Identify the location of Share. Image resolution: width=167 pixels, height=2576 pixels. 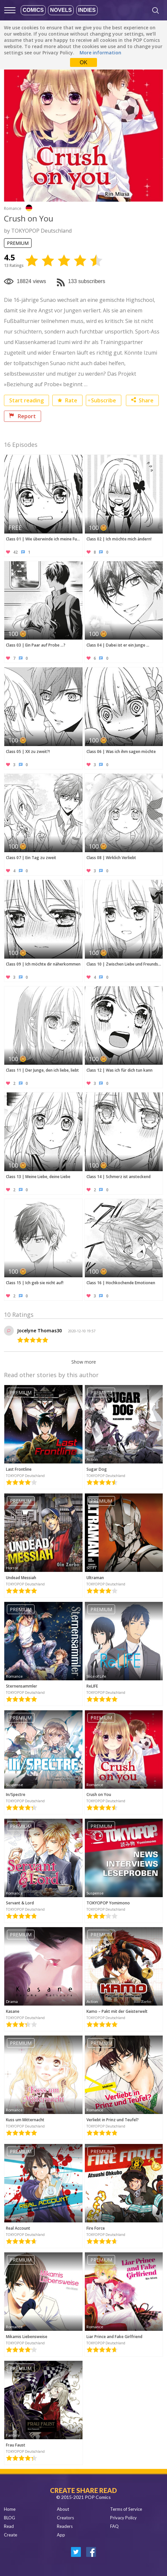
(142, 400).